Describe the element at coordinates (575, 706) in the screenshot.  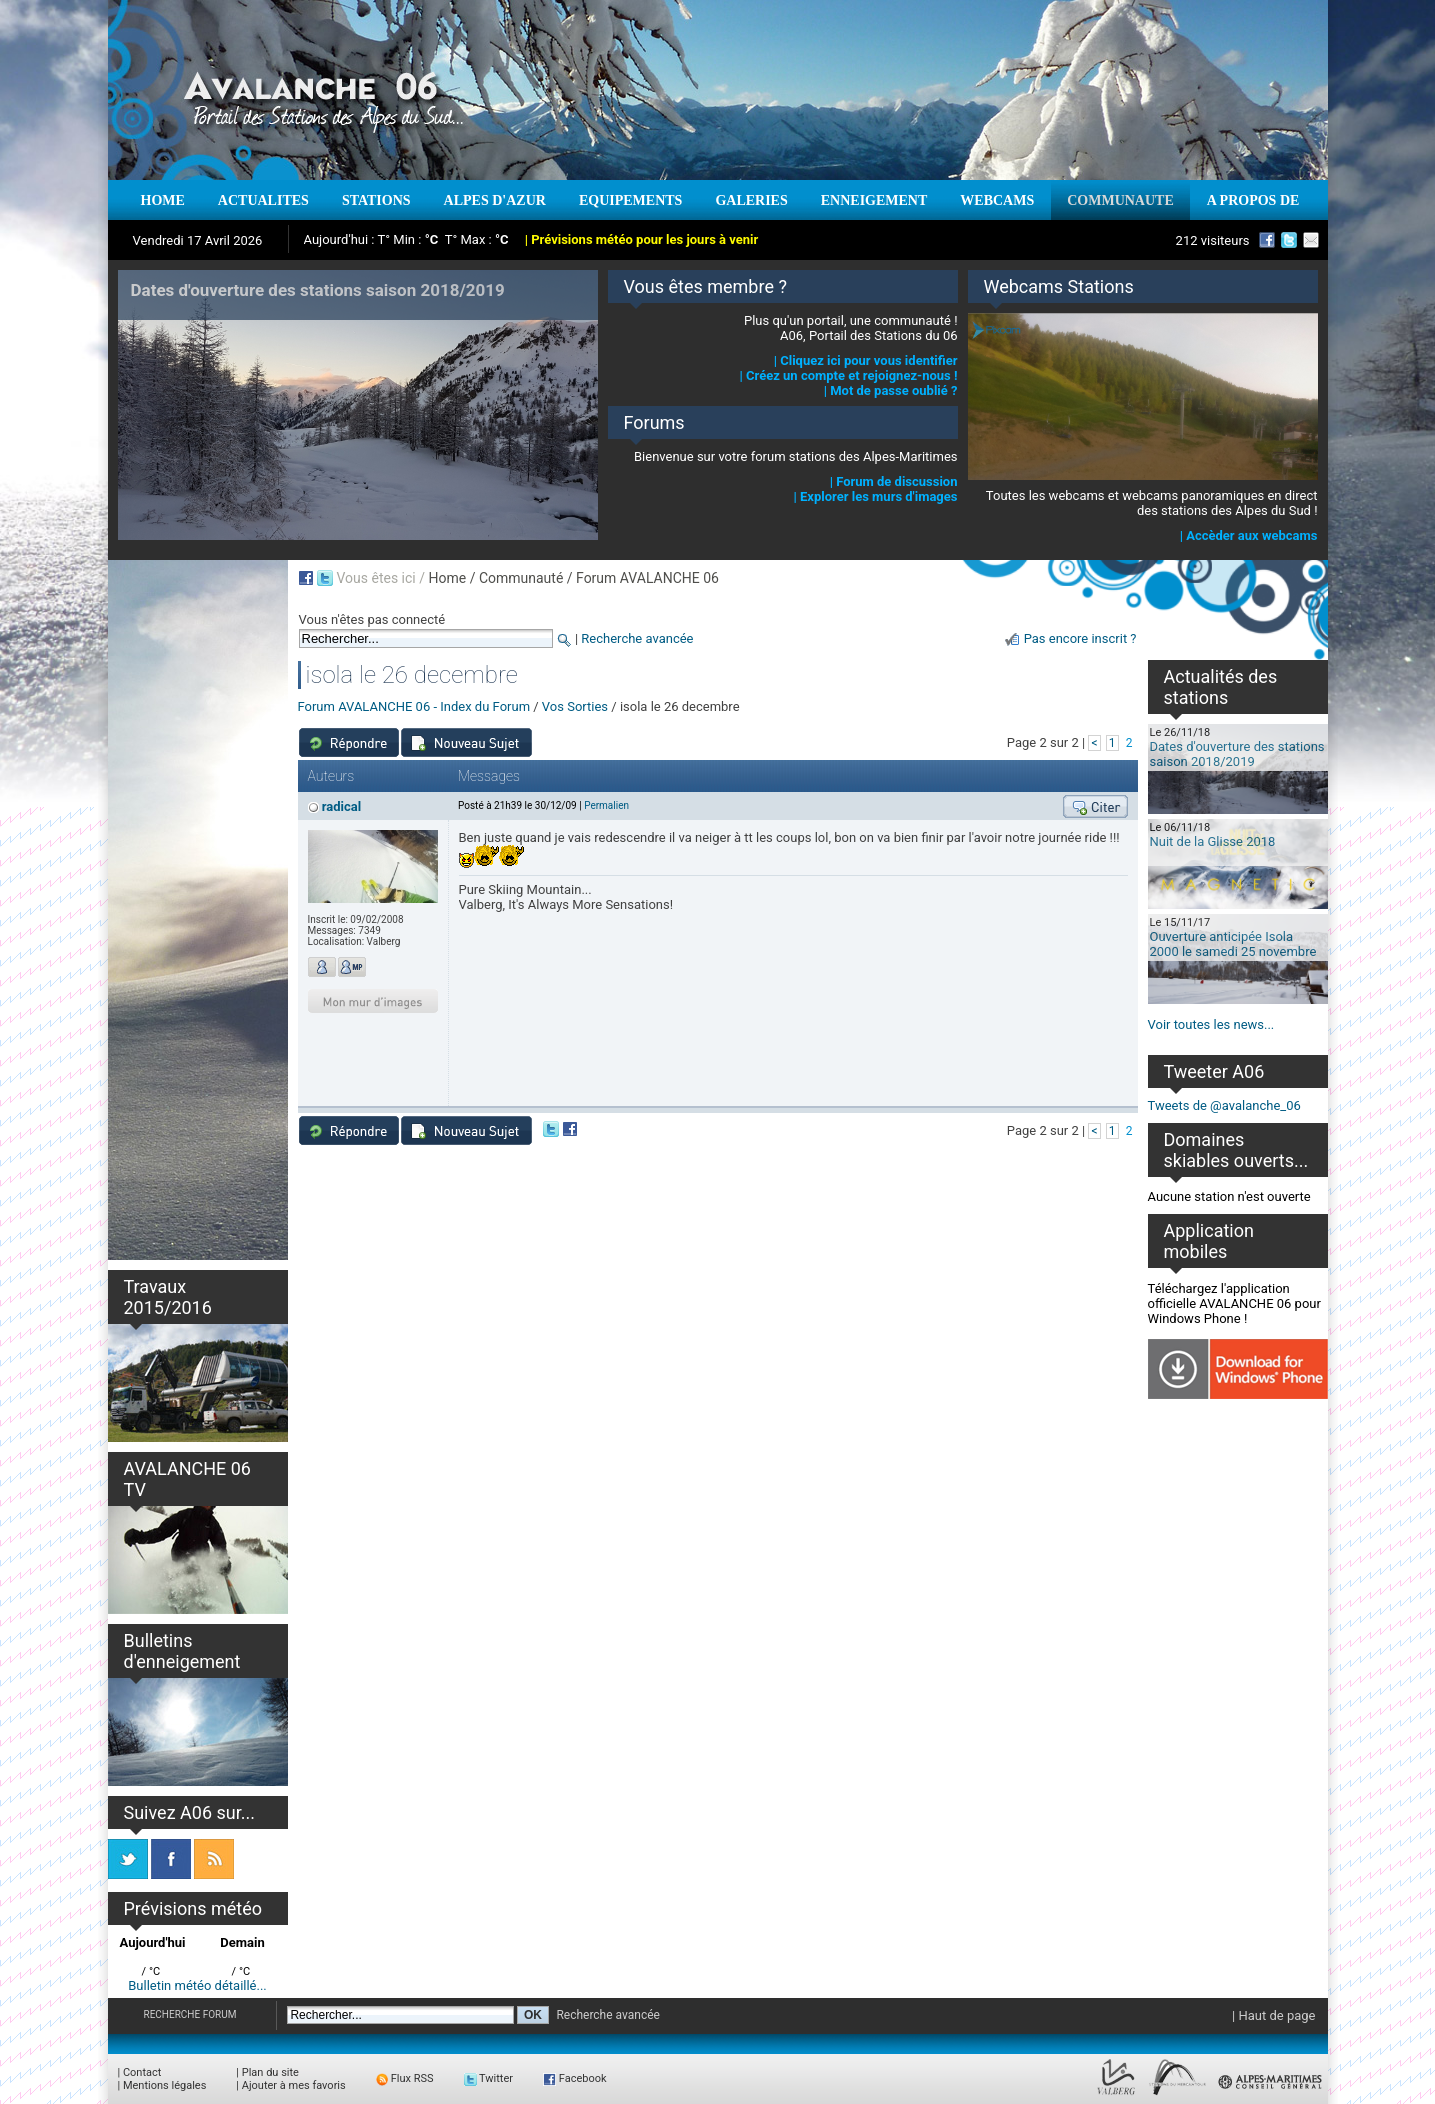
I see `Vos Sorties` at that location.